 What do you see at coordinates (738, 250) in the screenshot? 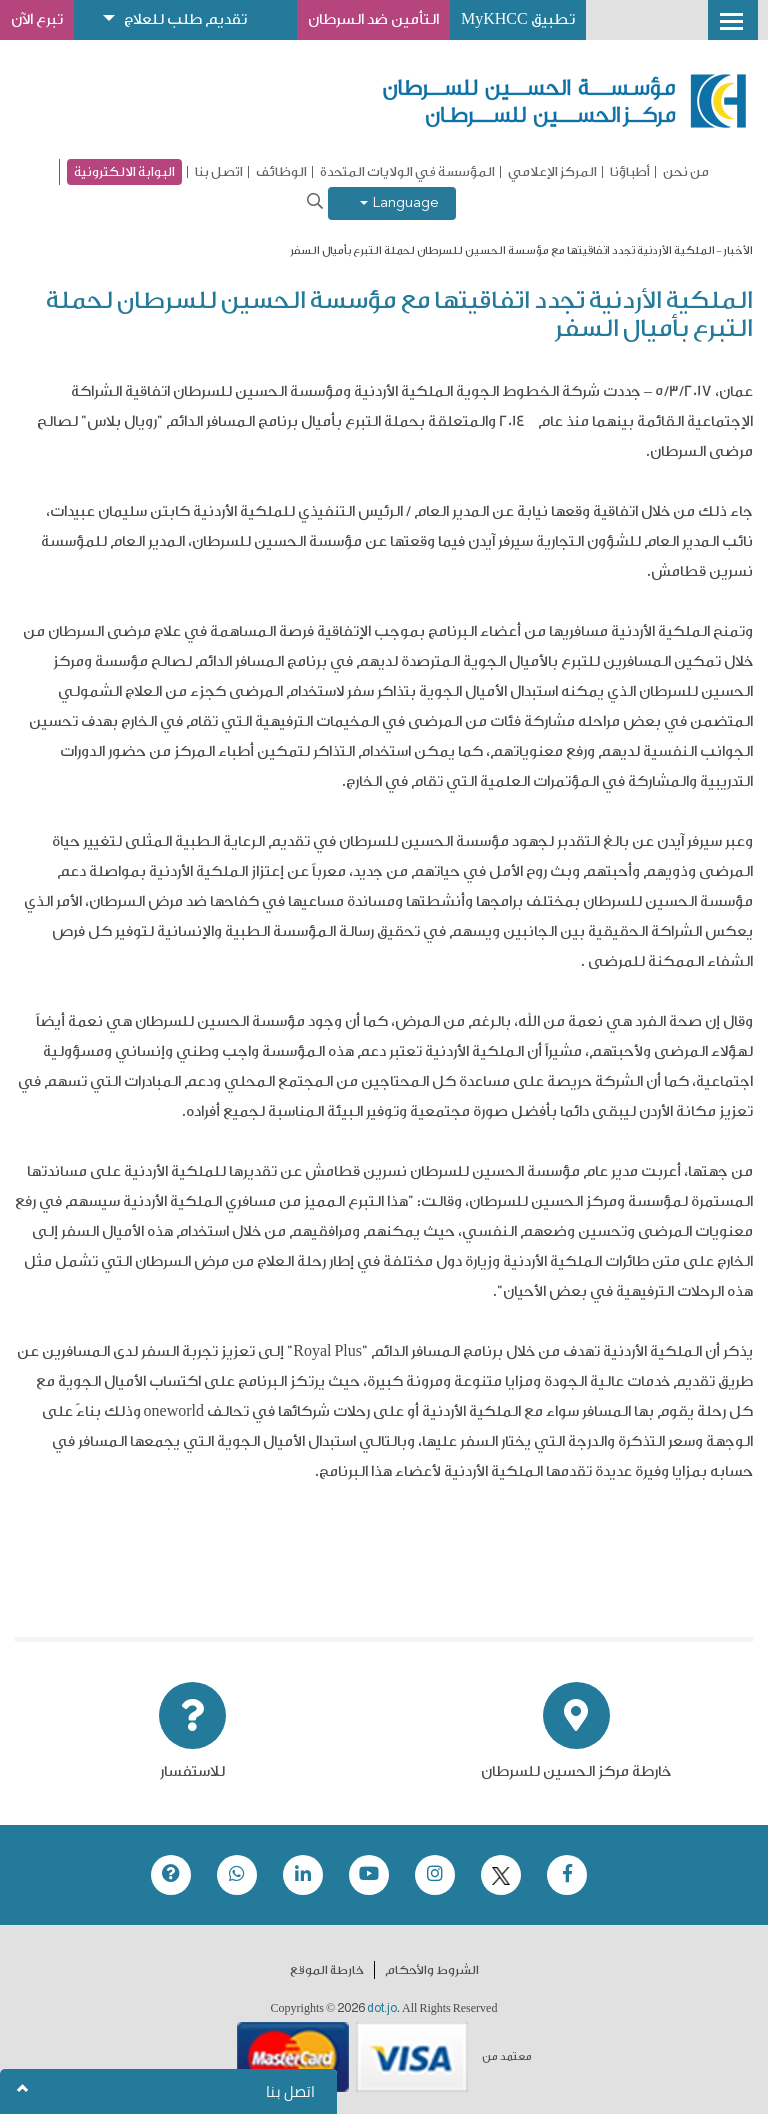
I see `الأخبار` at bounding box center [738, 250].